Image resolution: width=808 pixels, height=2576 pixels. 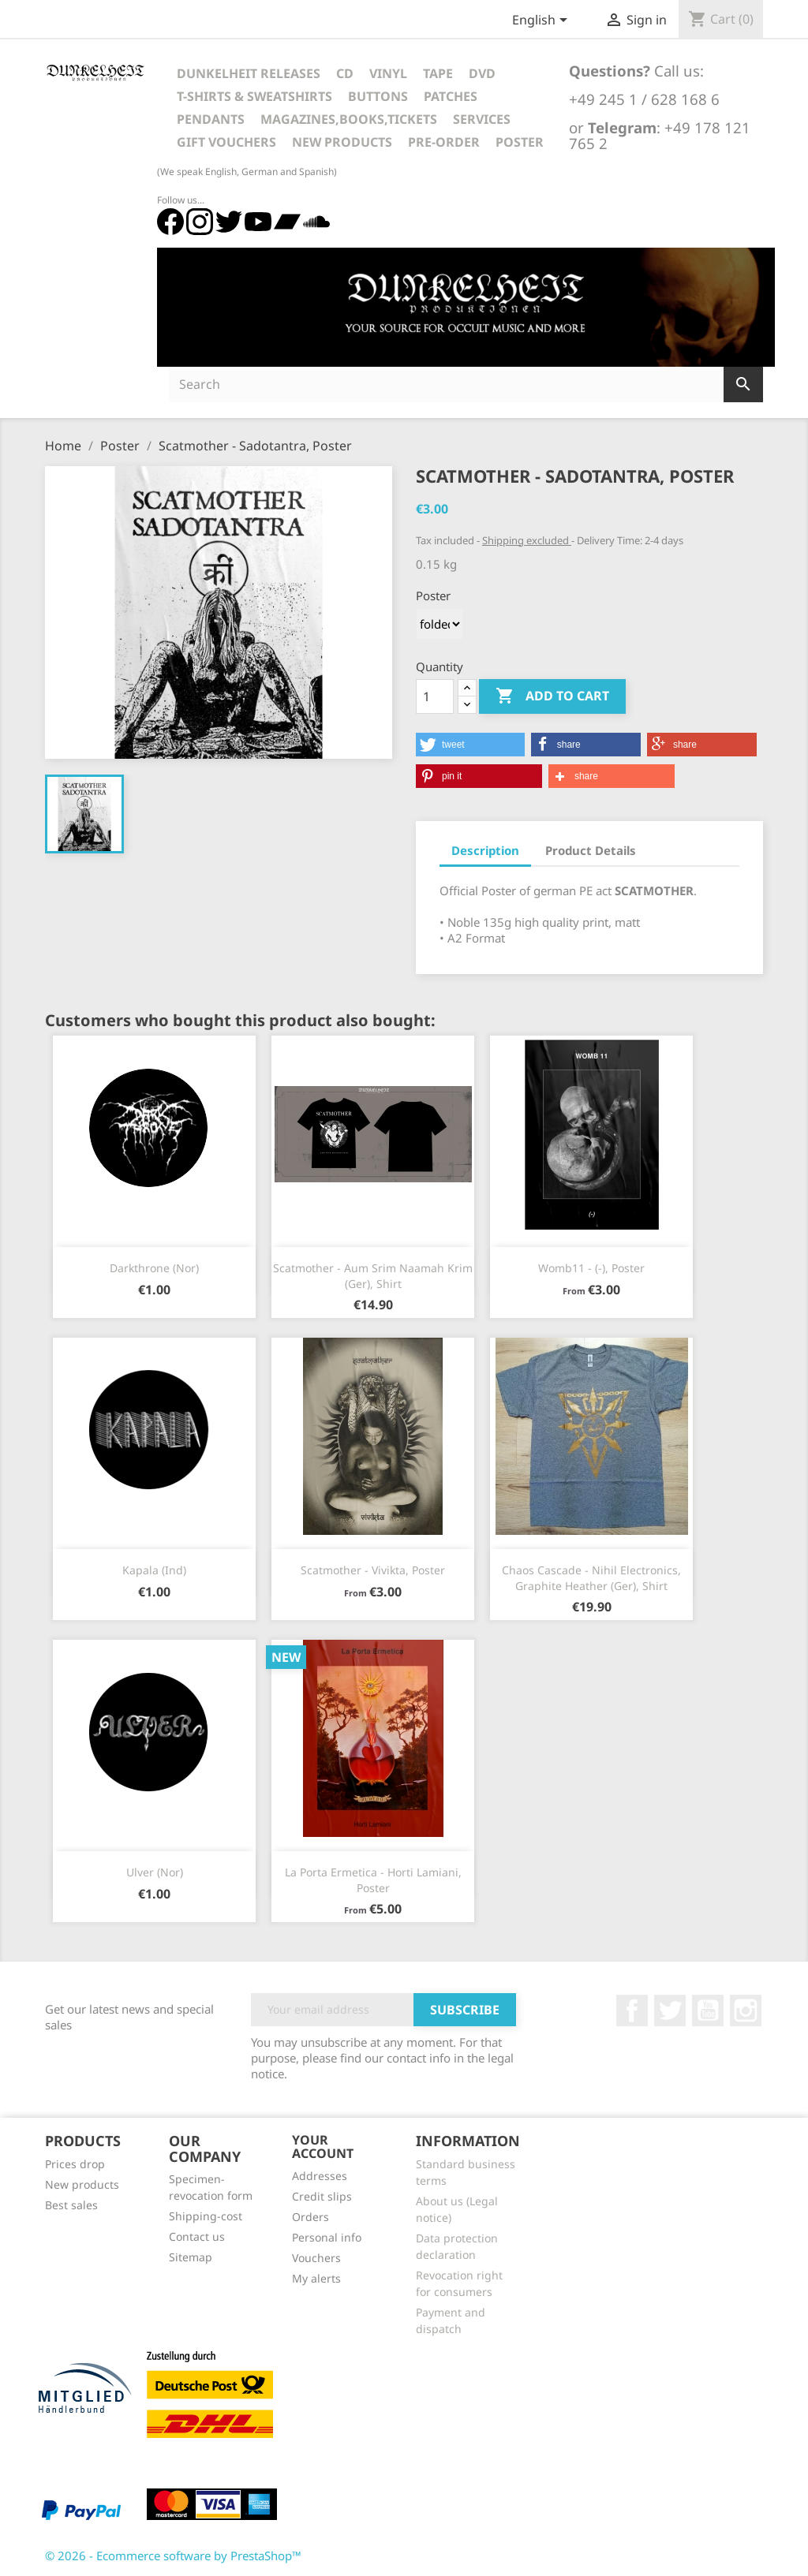 I want to click on New products, so click(x=82, y=2184).